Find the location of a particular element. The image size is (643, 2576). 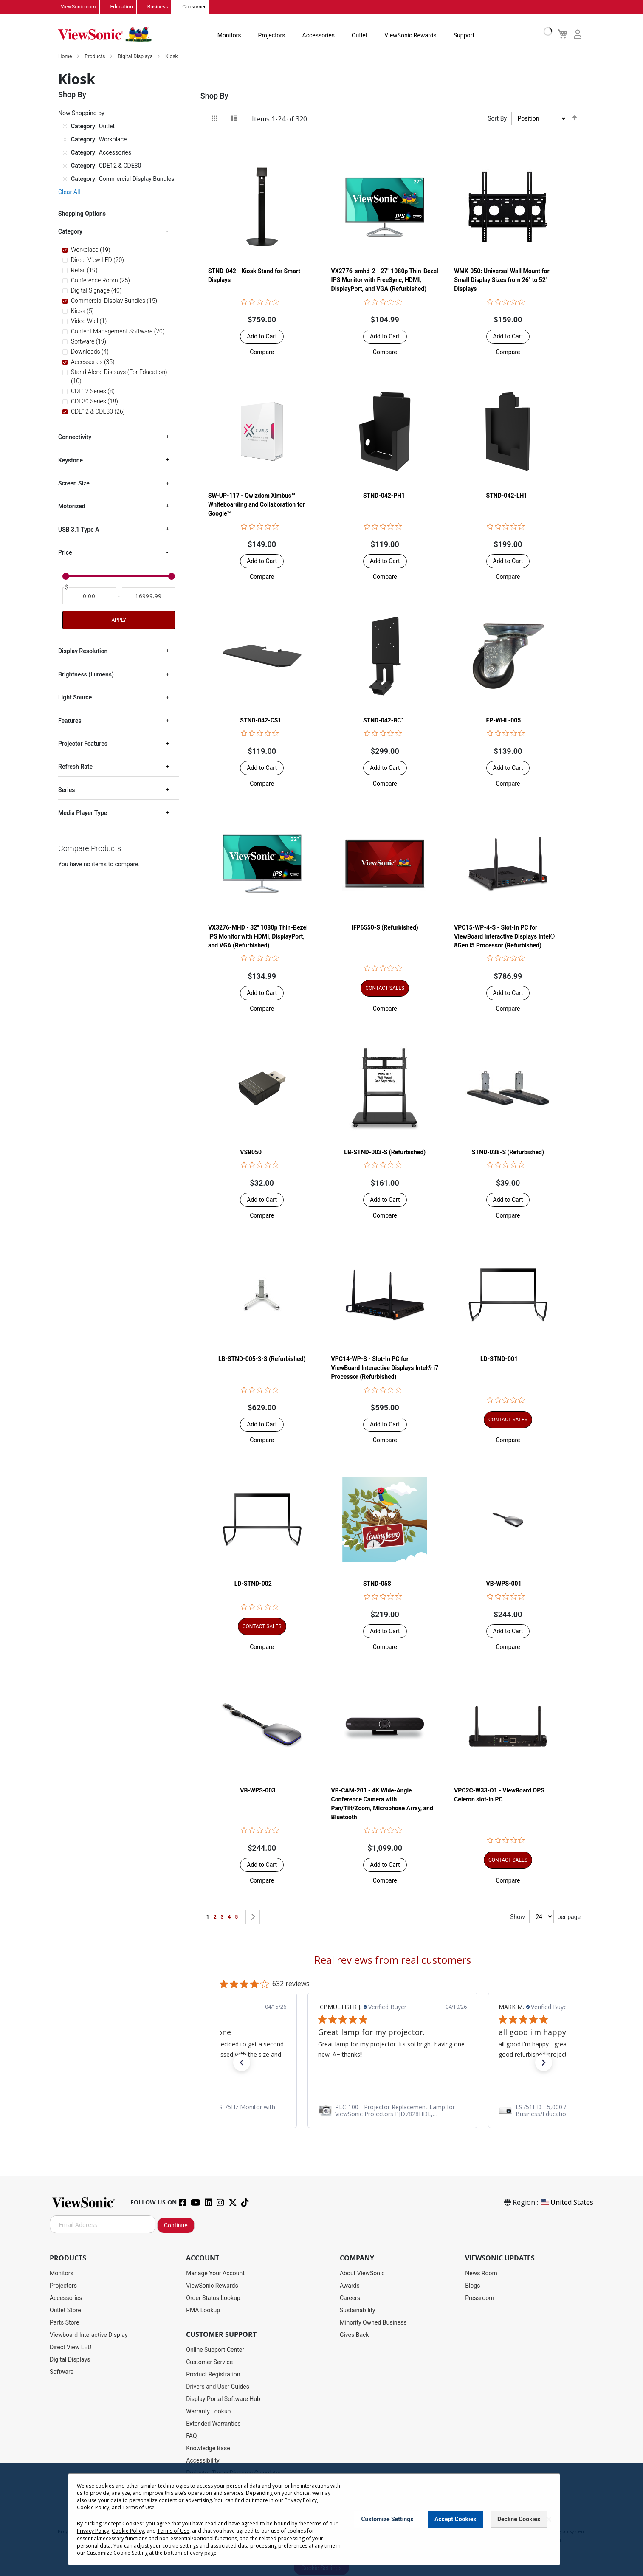

Education is located at coordinates (121, 7).